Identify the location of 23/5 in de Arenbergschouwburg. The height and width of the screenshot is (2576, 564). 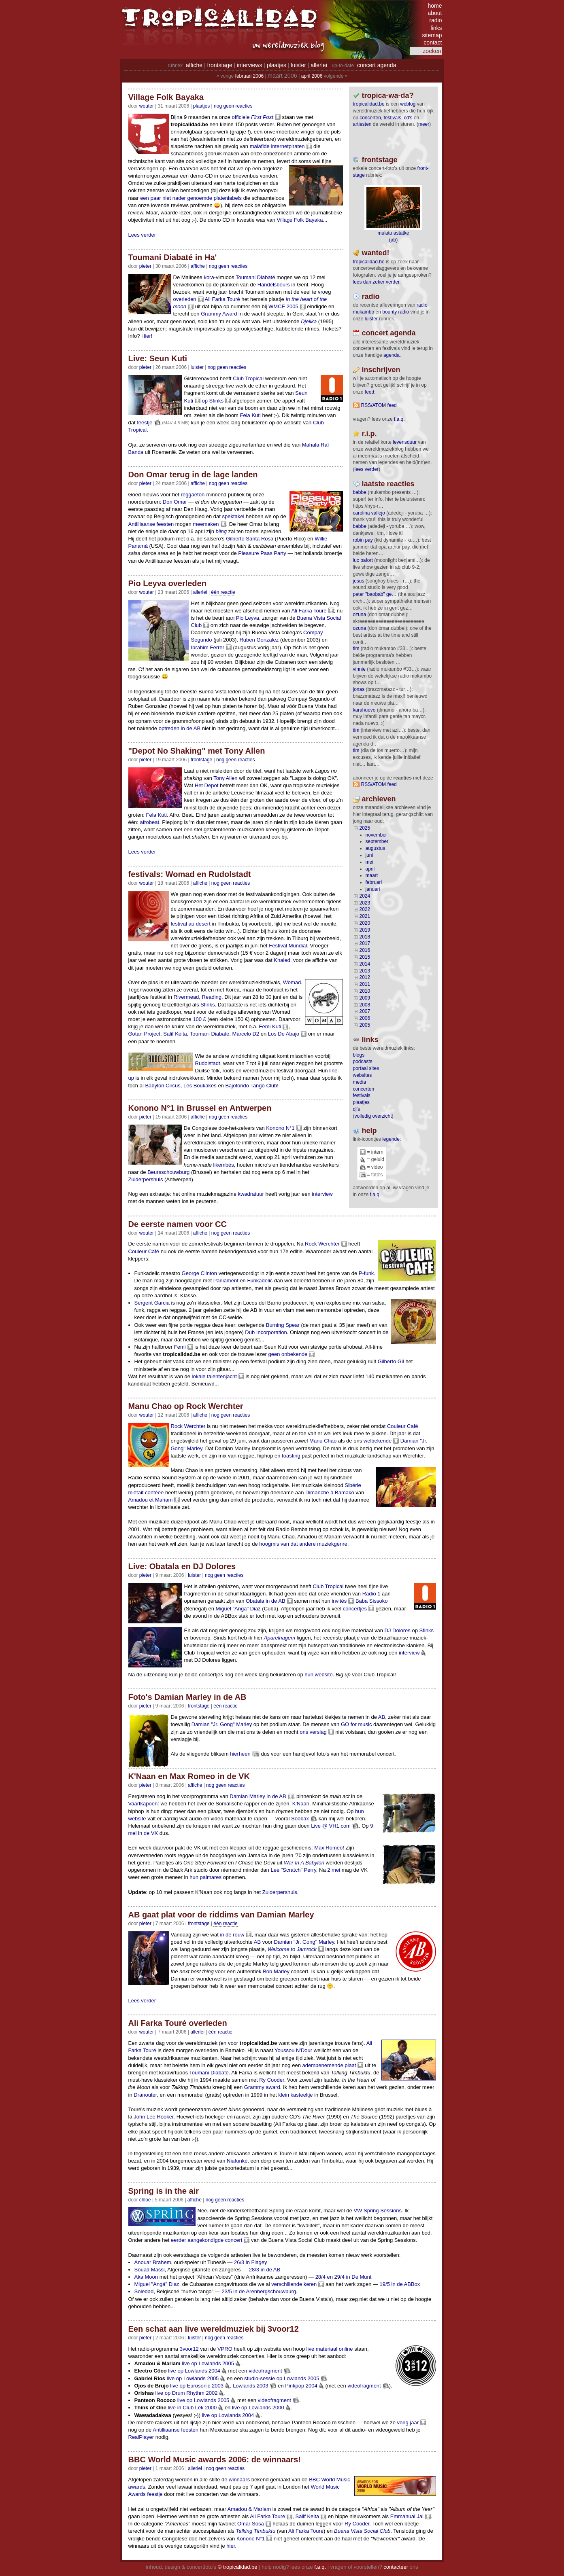
(258, 2291).